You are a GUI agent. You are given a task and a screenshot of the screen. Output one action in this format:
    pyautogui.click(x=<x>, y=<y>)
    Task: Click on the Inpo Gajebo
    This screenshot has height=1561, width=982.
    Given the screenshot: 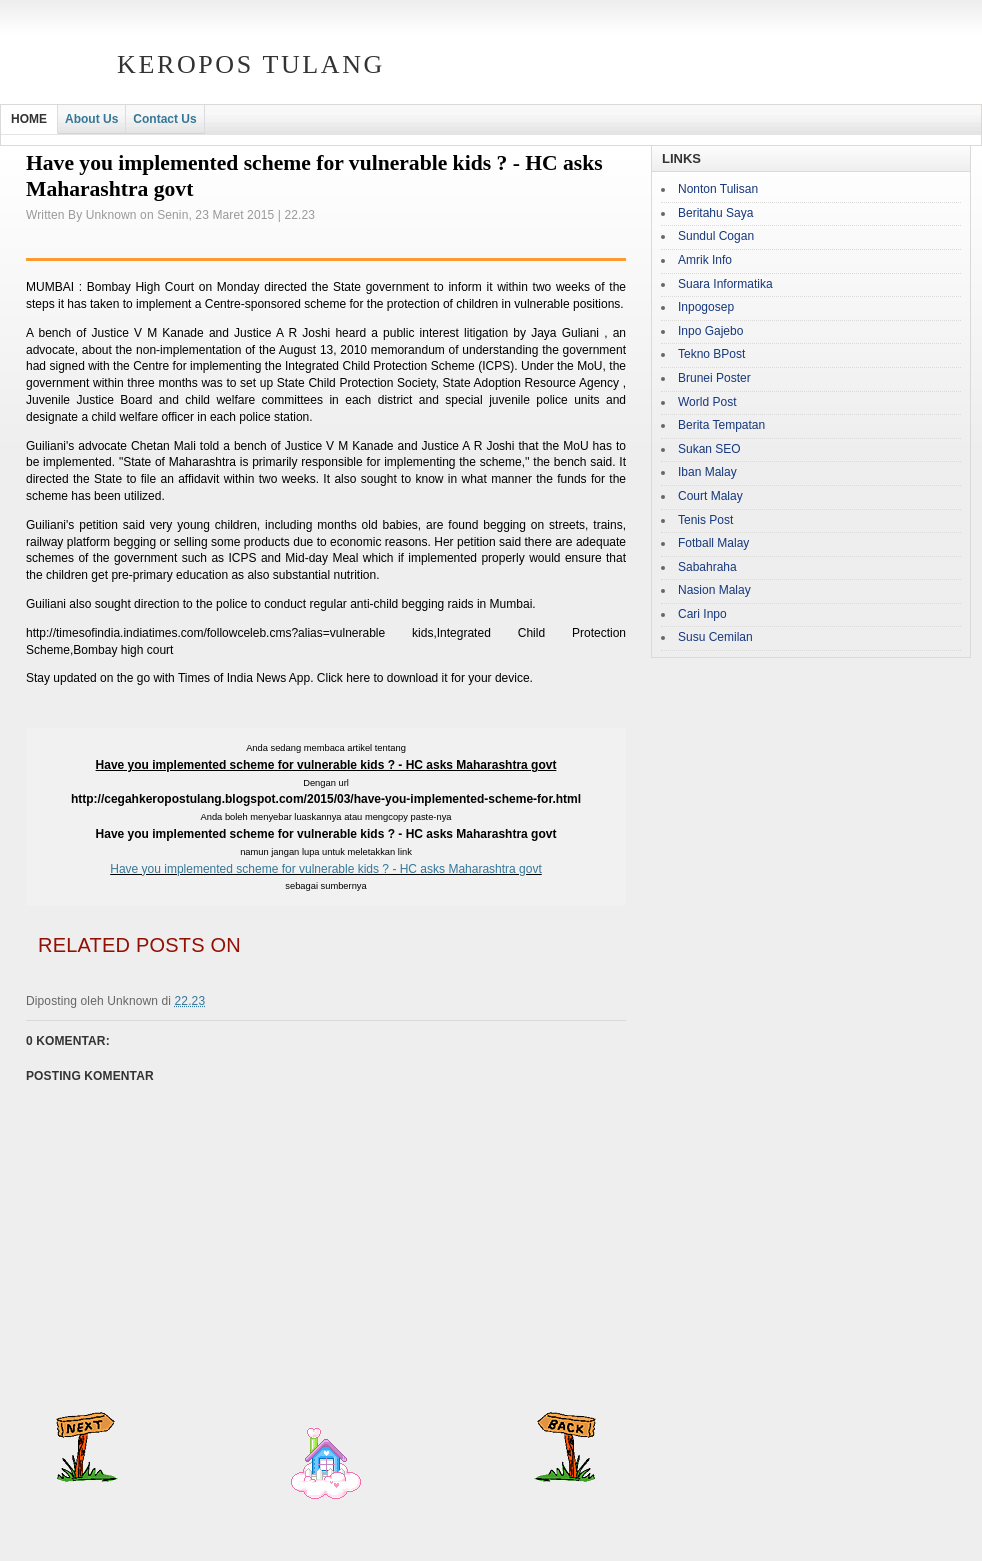 What is the action you would take?
    pyautogui.click(x=710, y=331)
    